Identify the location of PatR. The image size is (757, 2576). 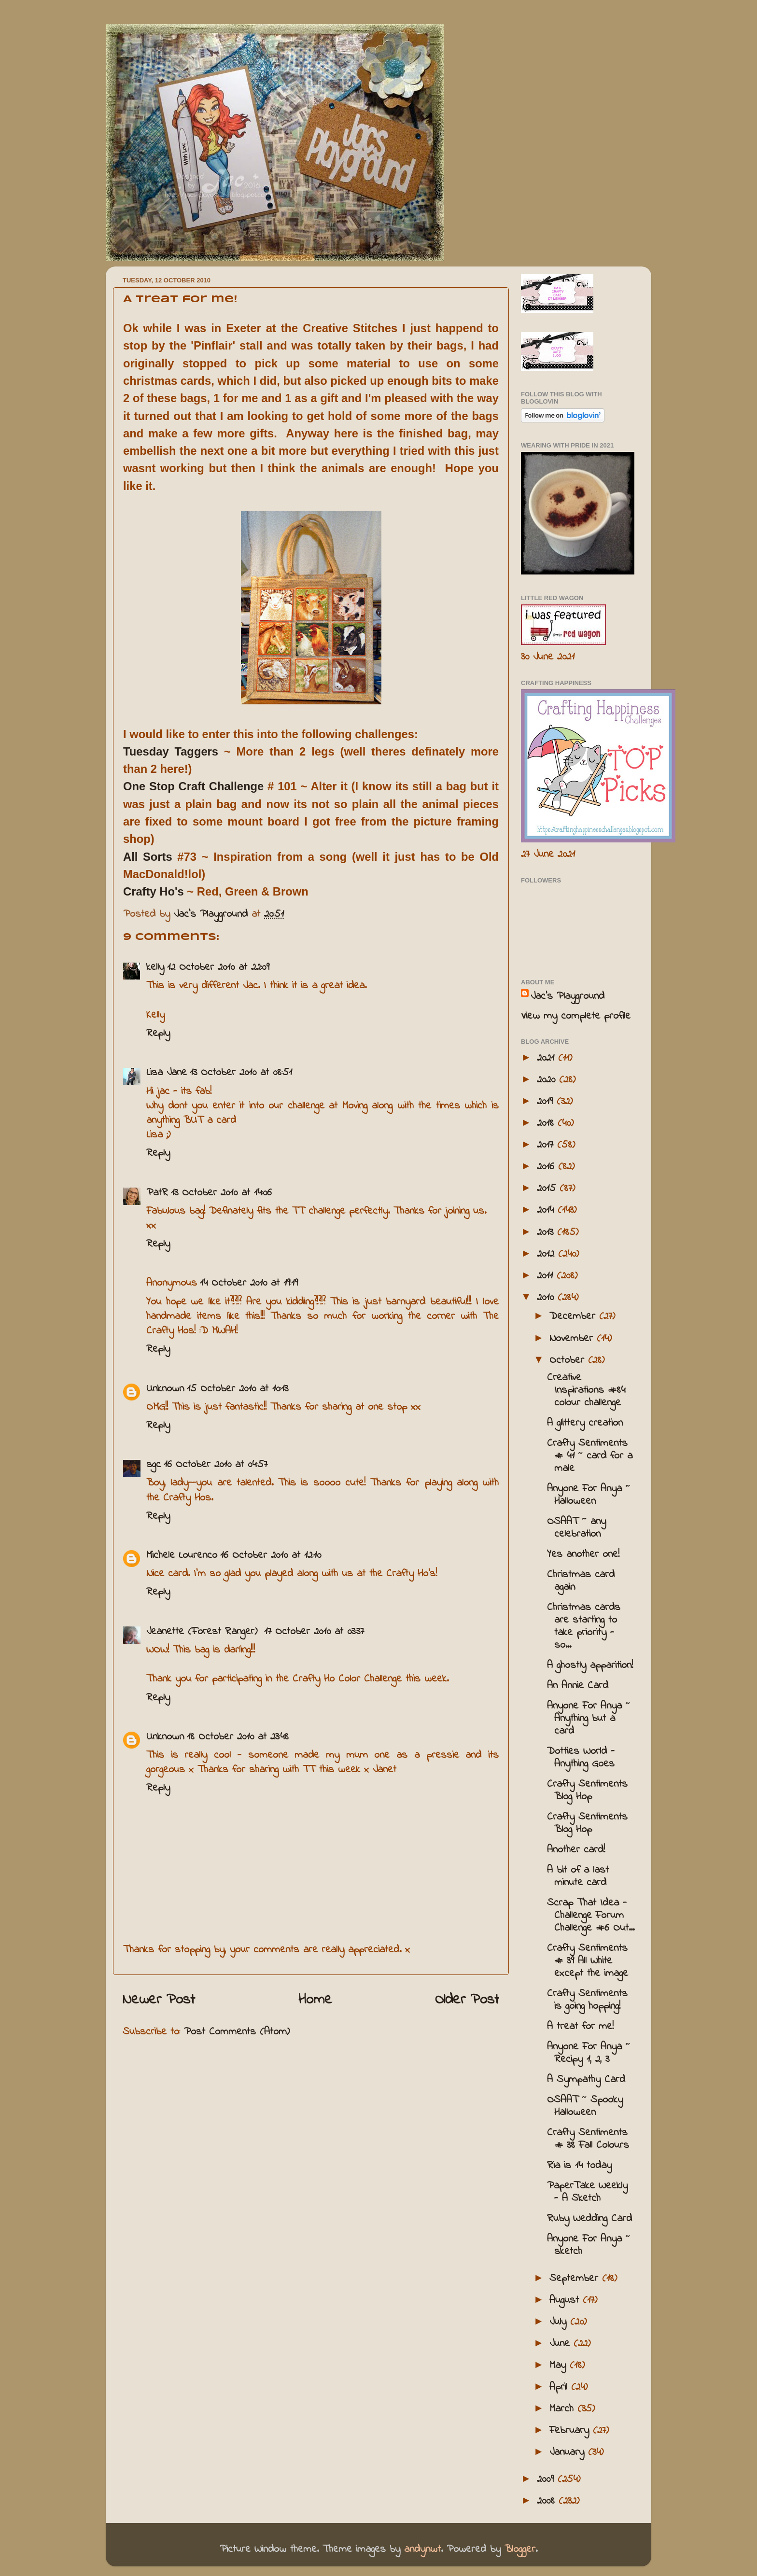
(157, 1193).